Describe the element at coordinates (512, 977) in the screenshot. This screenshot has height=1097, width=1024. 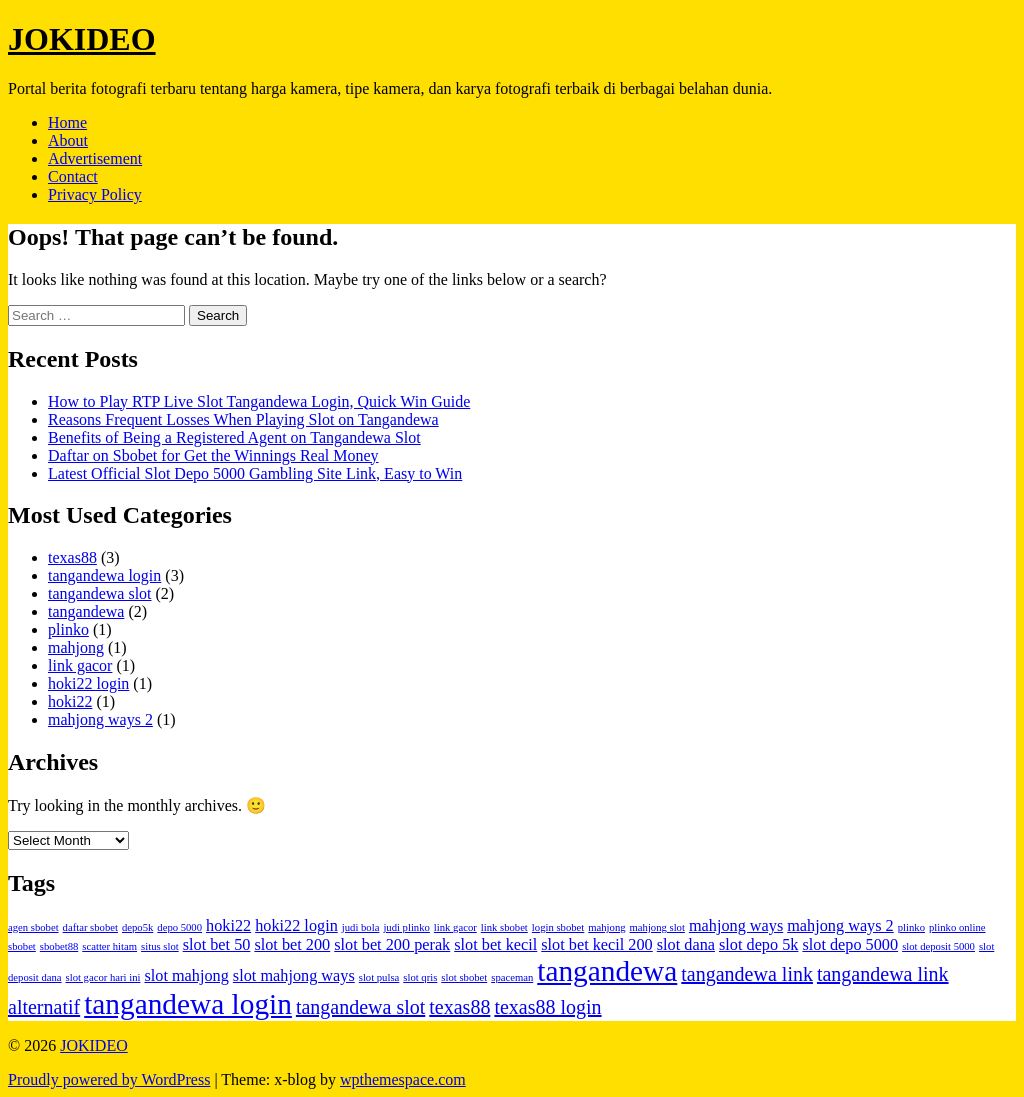
I see `spaceman [spaceman (1 item)]` at that location.